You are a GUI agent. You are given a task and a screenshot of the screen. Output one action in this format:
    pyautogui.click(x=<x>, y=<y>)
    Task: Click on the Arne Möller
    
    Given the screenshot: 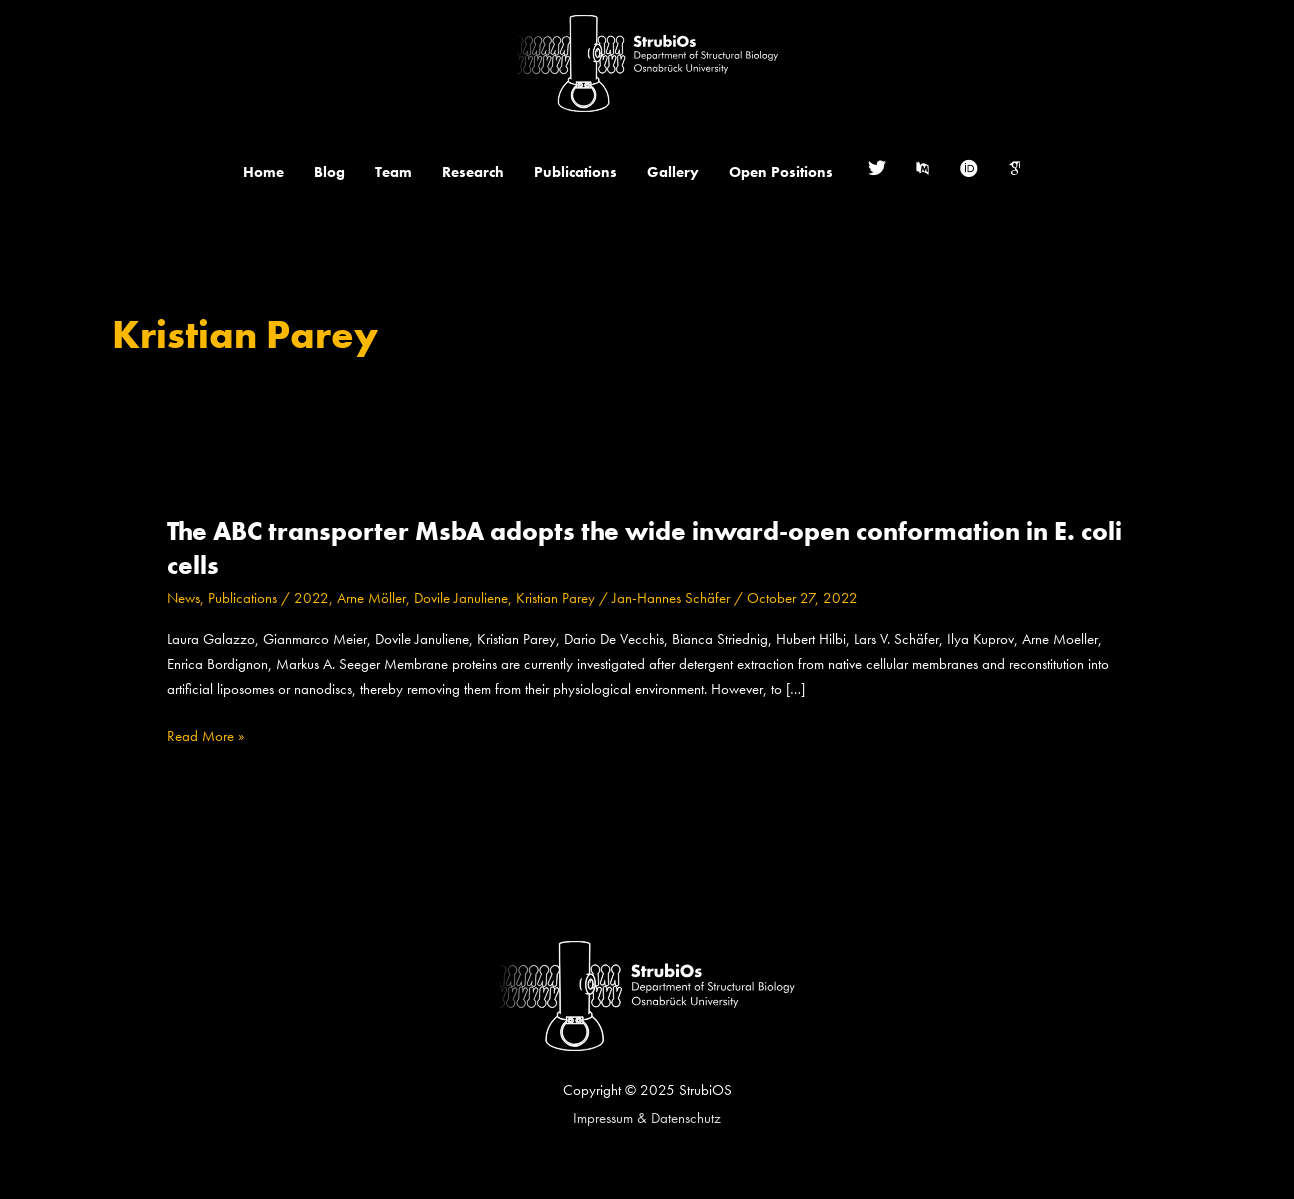 What is the action you would take?
    pyautogui.click(x=371, y=598)
    